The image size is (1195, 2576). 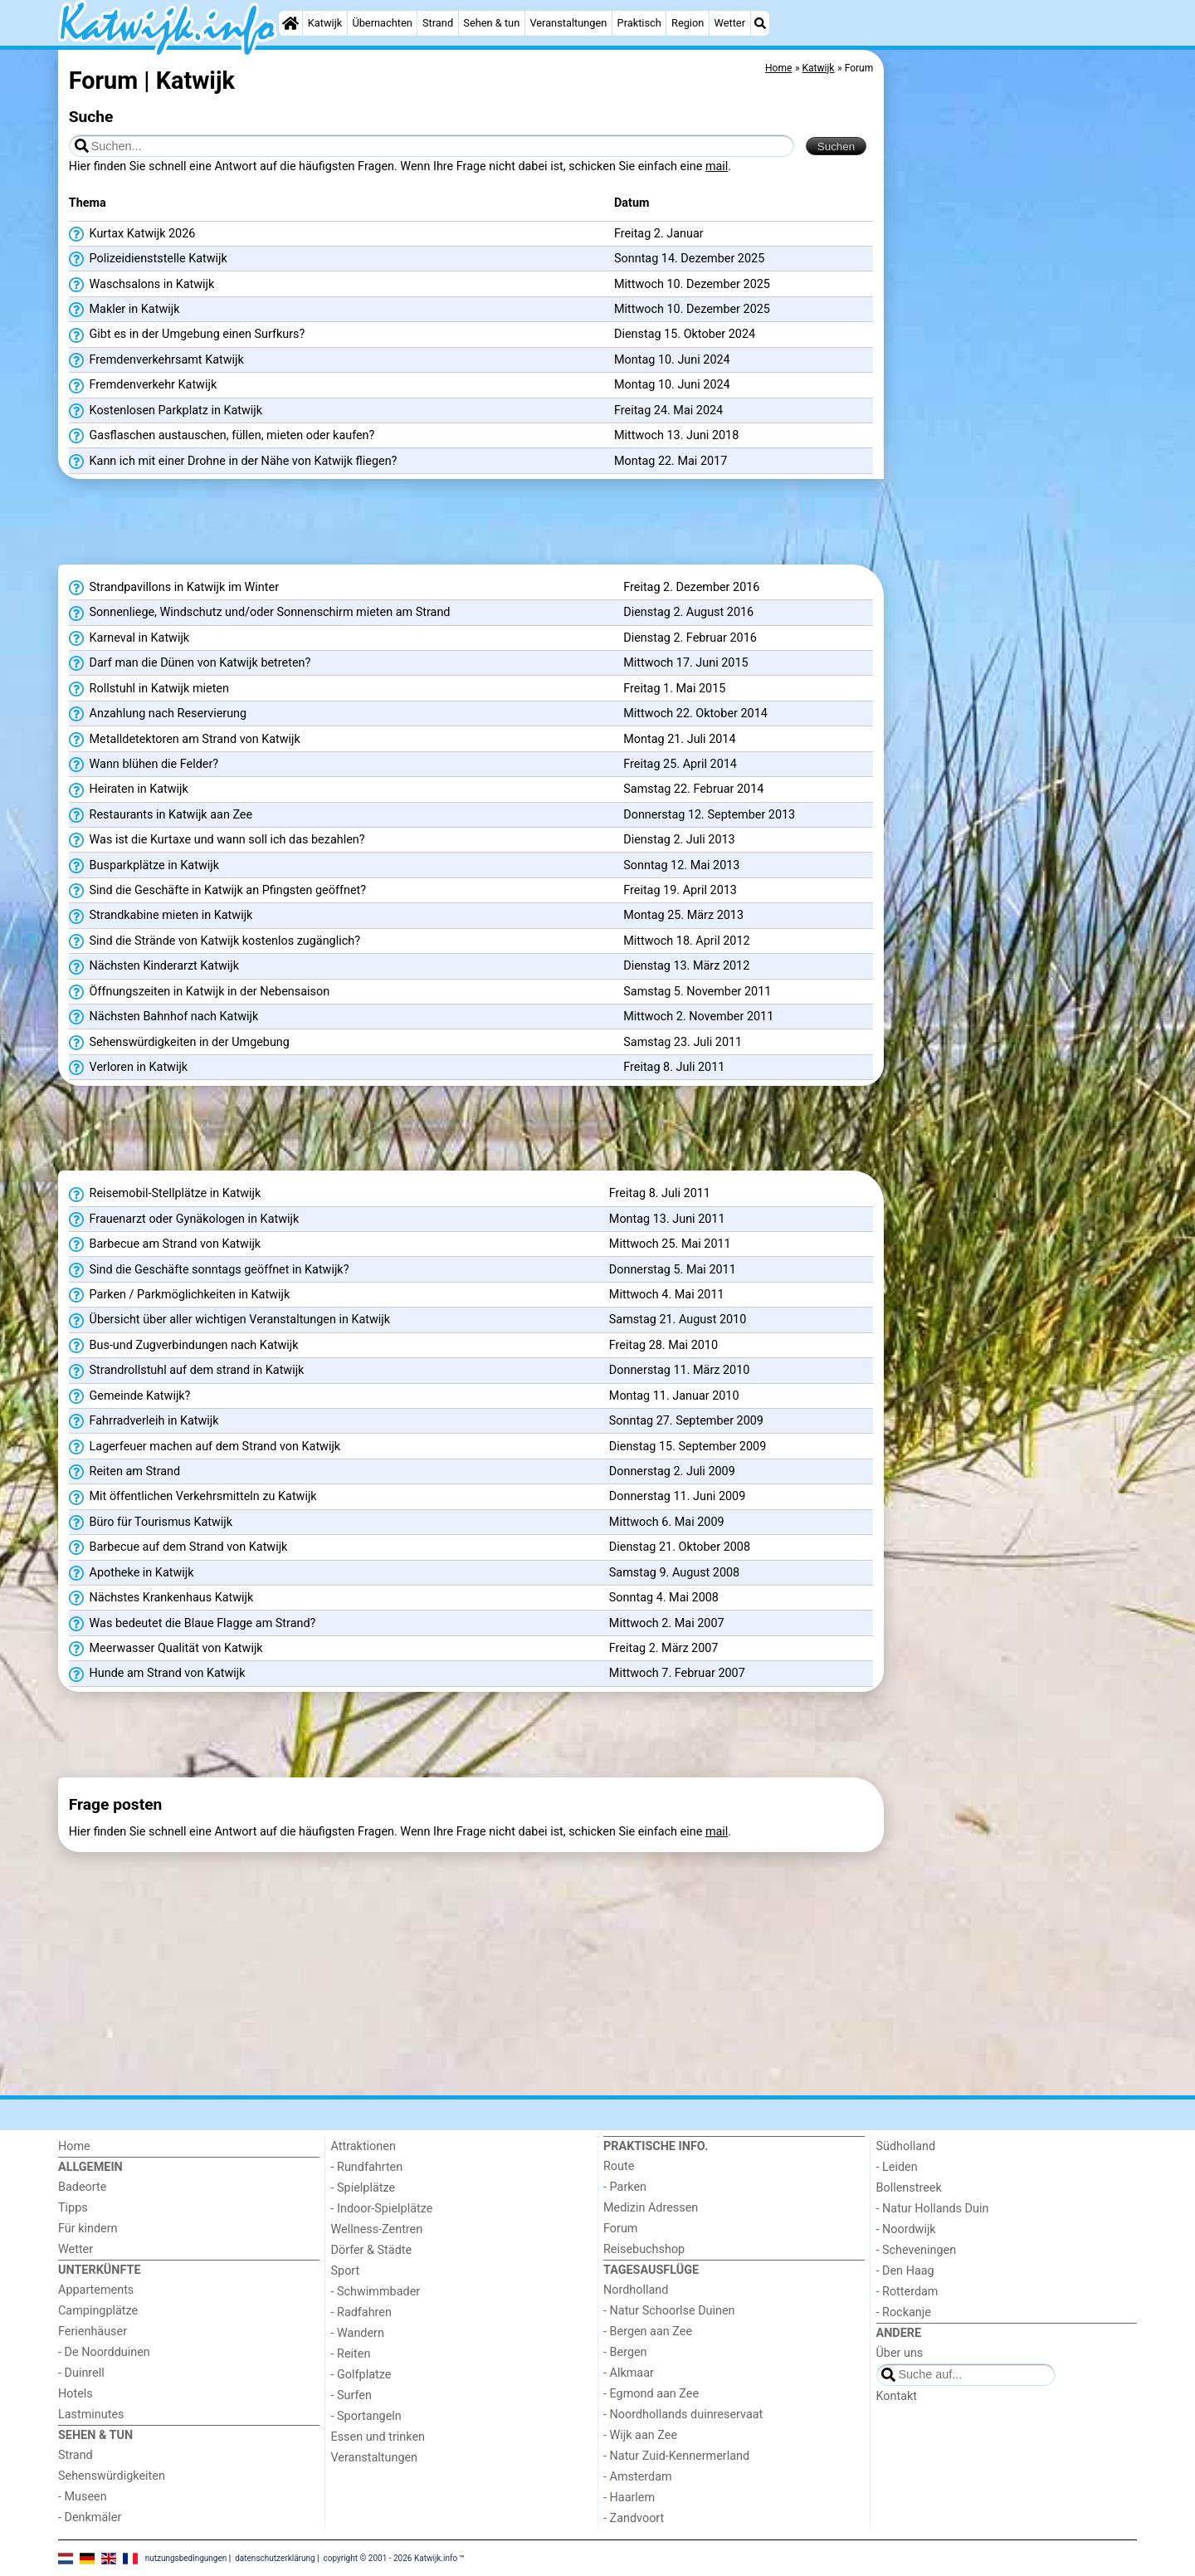 I want to click on Sind die Geschäfte sonntags geöffnet in Katwijk?, so click(x=209, y=1270).